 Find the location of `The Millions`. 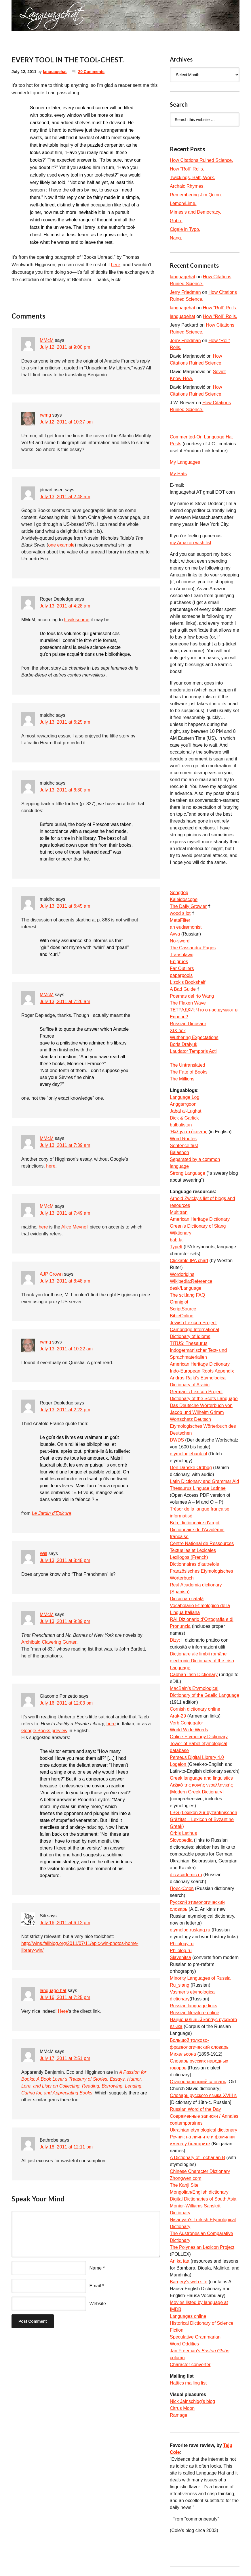

The Millions is located at coordinates (182, 1078).